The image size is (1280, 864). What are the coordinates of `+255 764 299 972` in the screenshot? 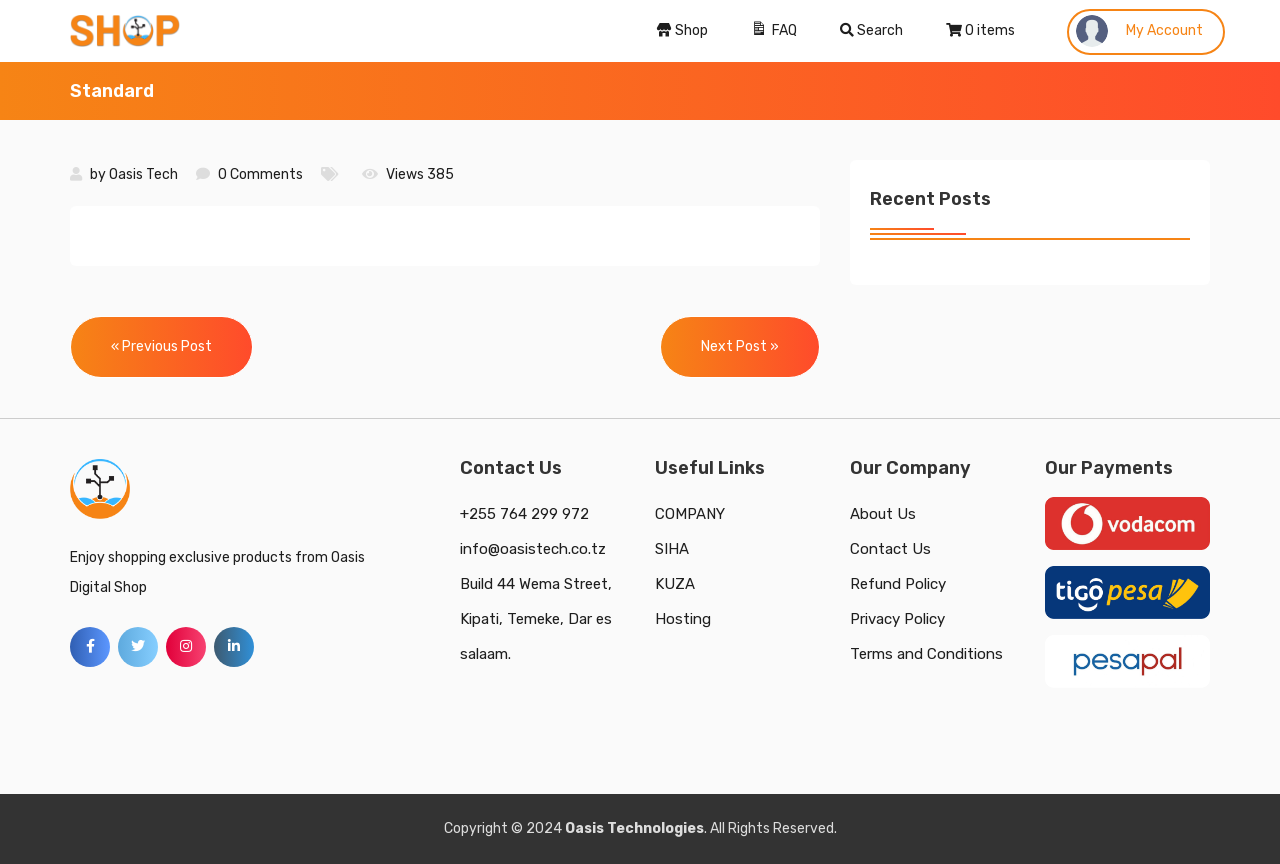 It's located at (524, 514).